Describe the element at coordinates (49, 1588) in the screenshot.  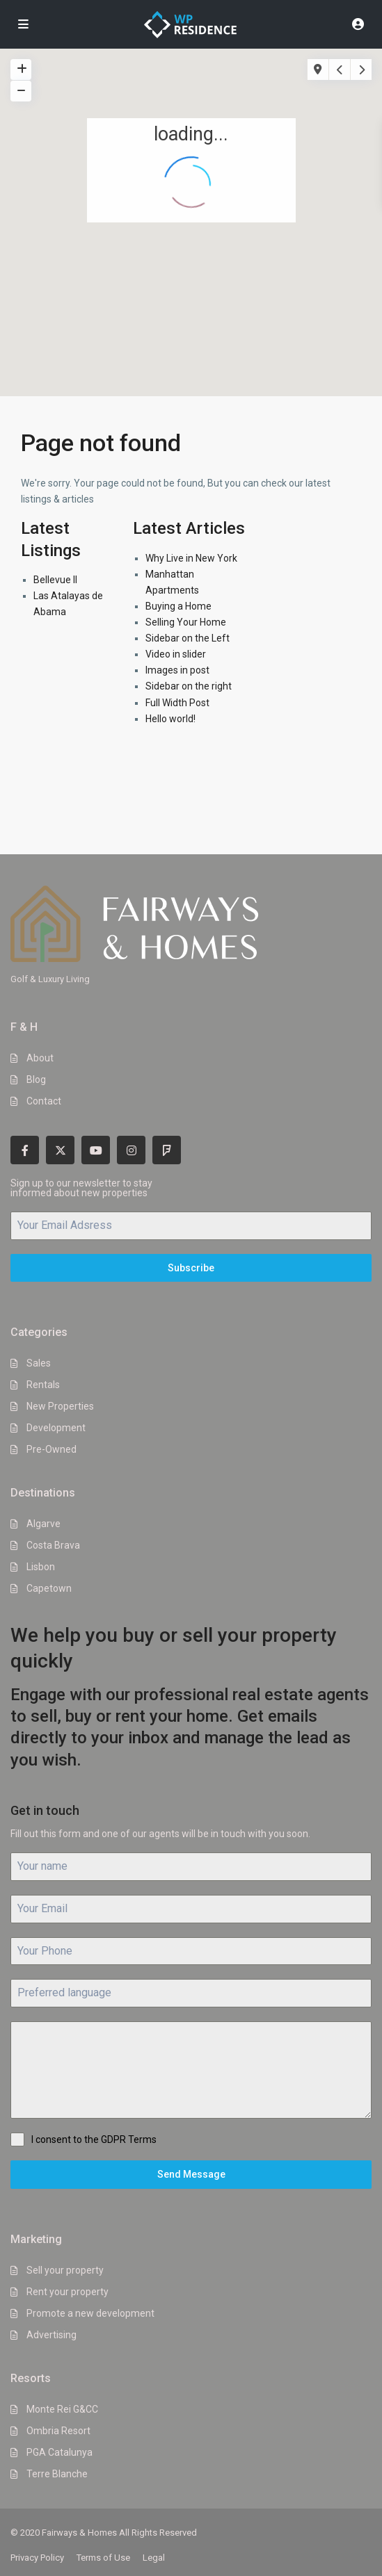
I see `Capetown` at that location.